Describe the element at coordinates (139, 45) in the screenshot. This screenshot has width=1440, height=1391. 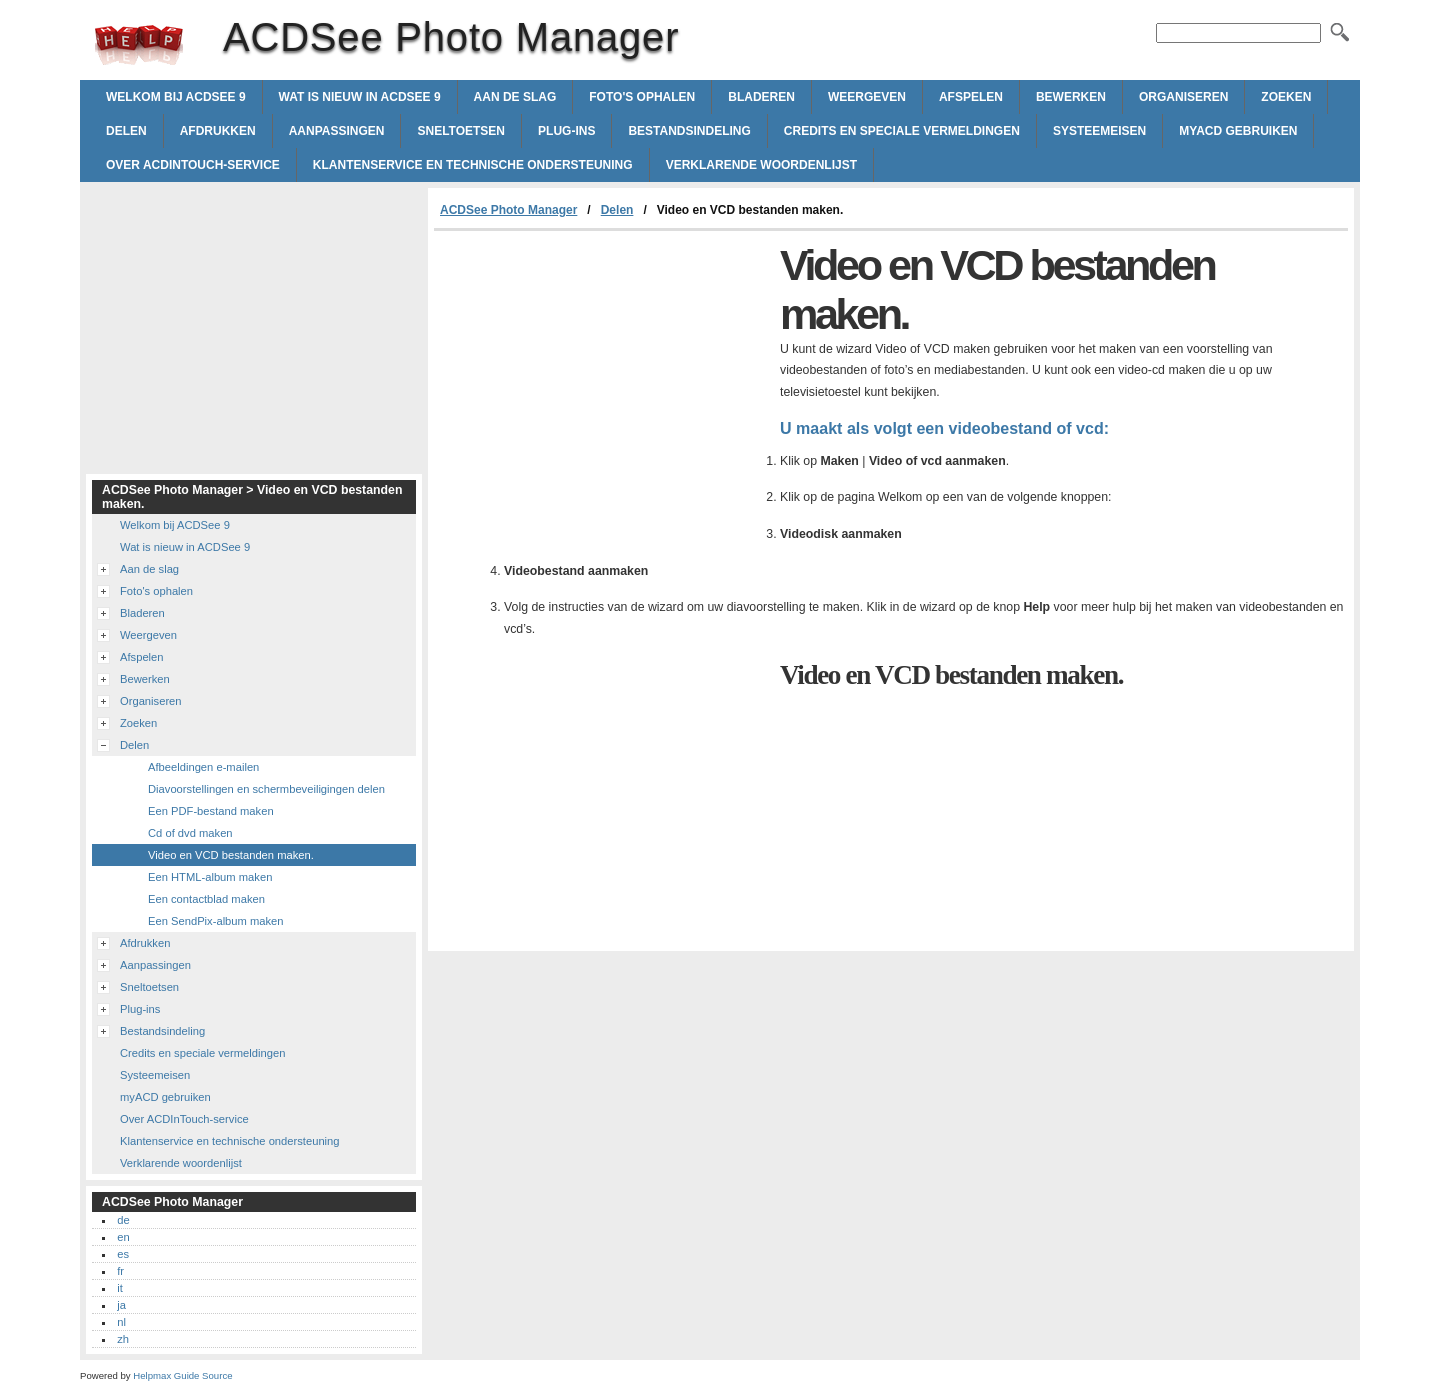
I see `ACDSee Photo Manager` at that location.